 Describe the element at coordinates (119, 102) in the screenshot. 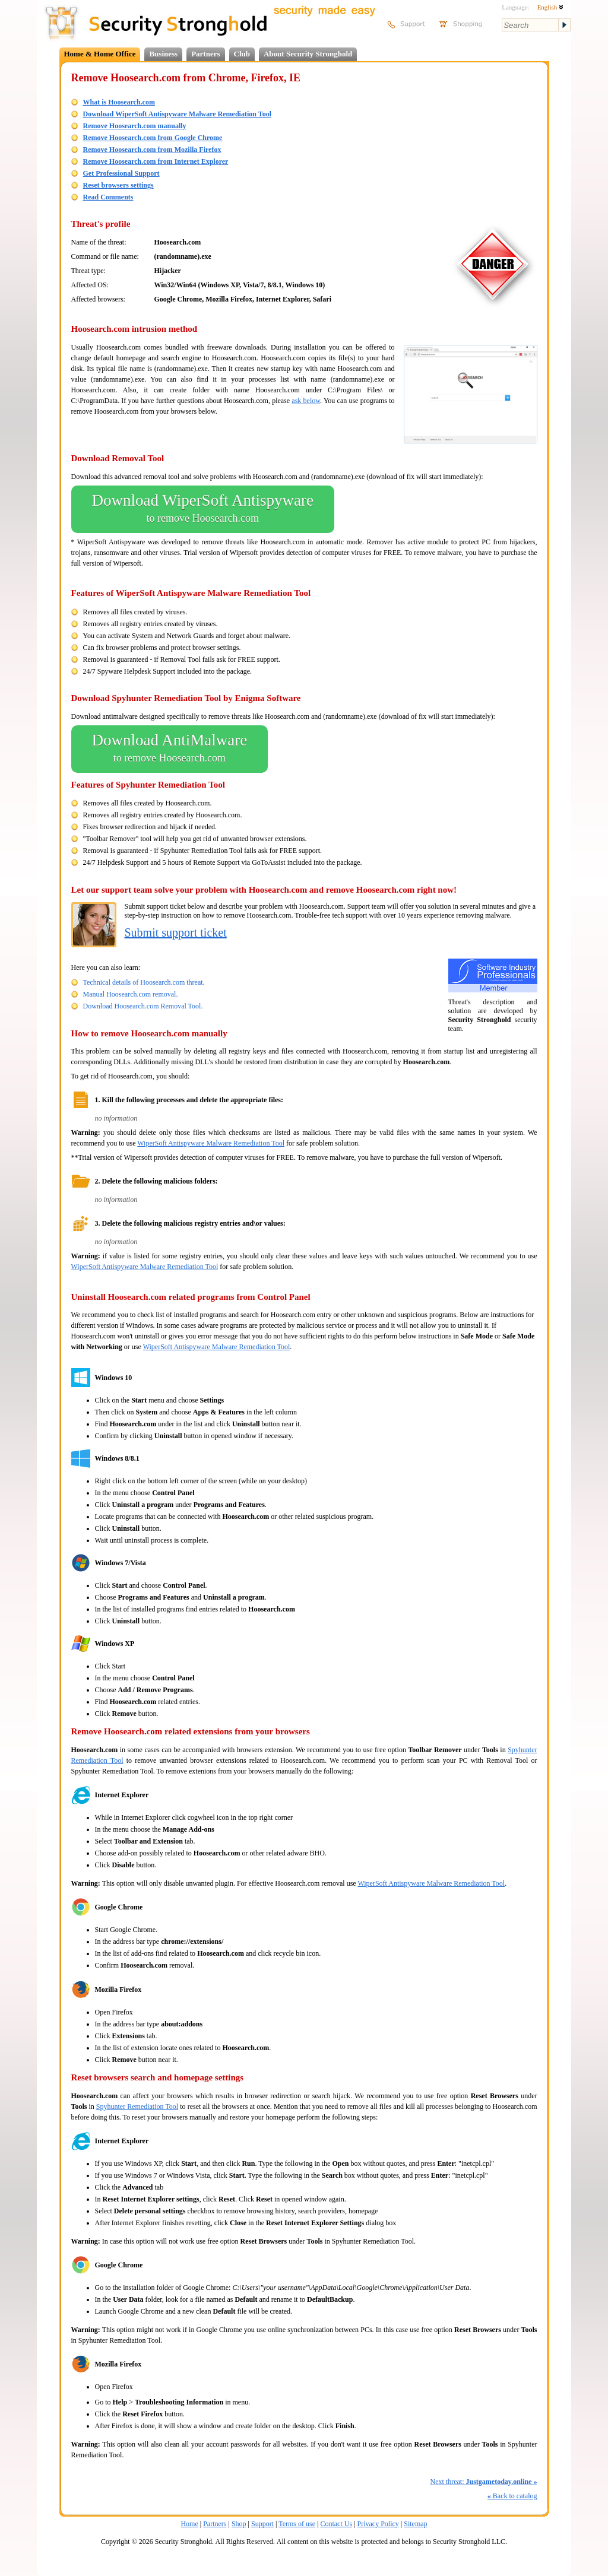

I see `What is Hoosearch.com` at that location.